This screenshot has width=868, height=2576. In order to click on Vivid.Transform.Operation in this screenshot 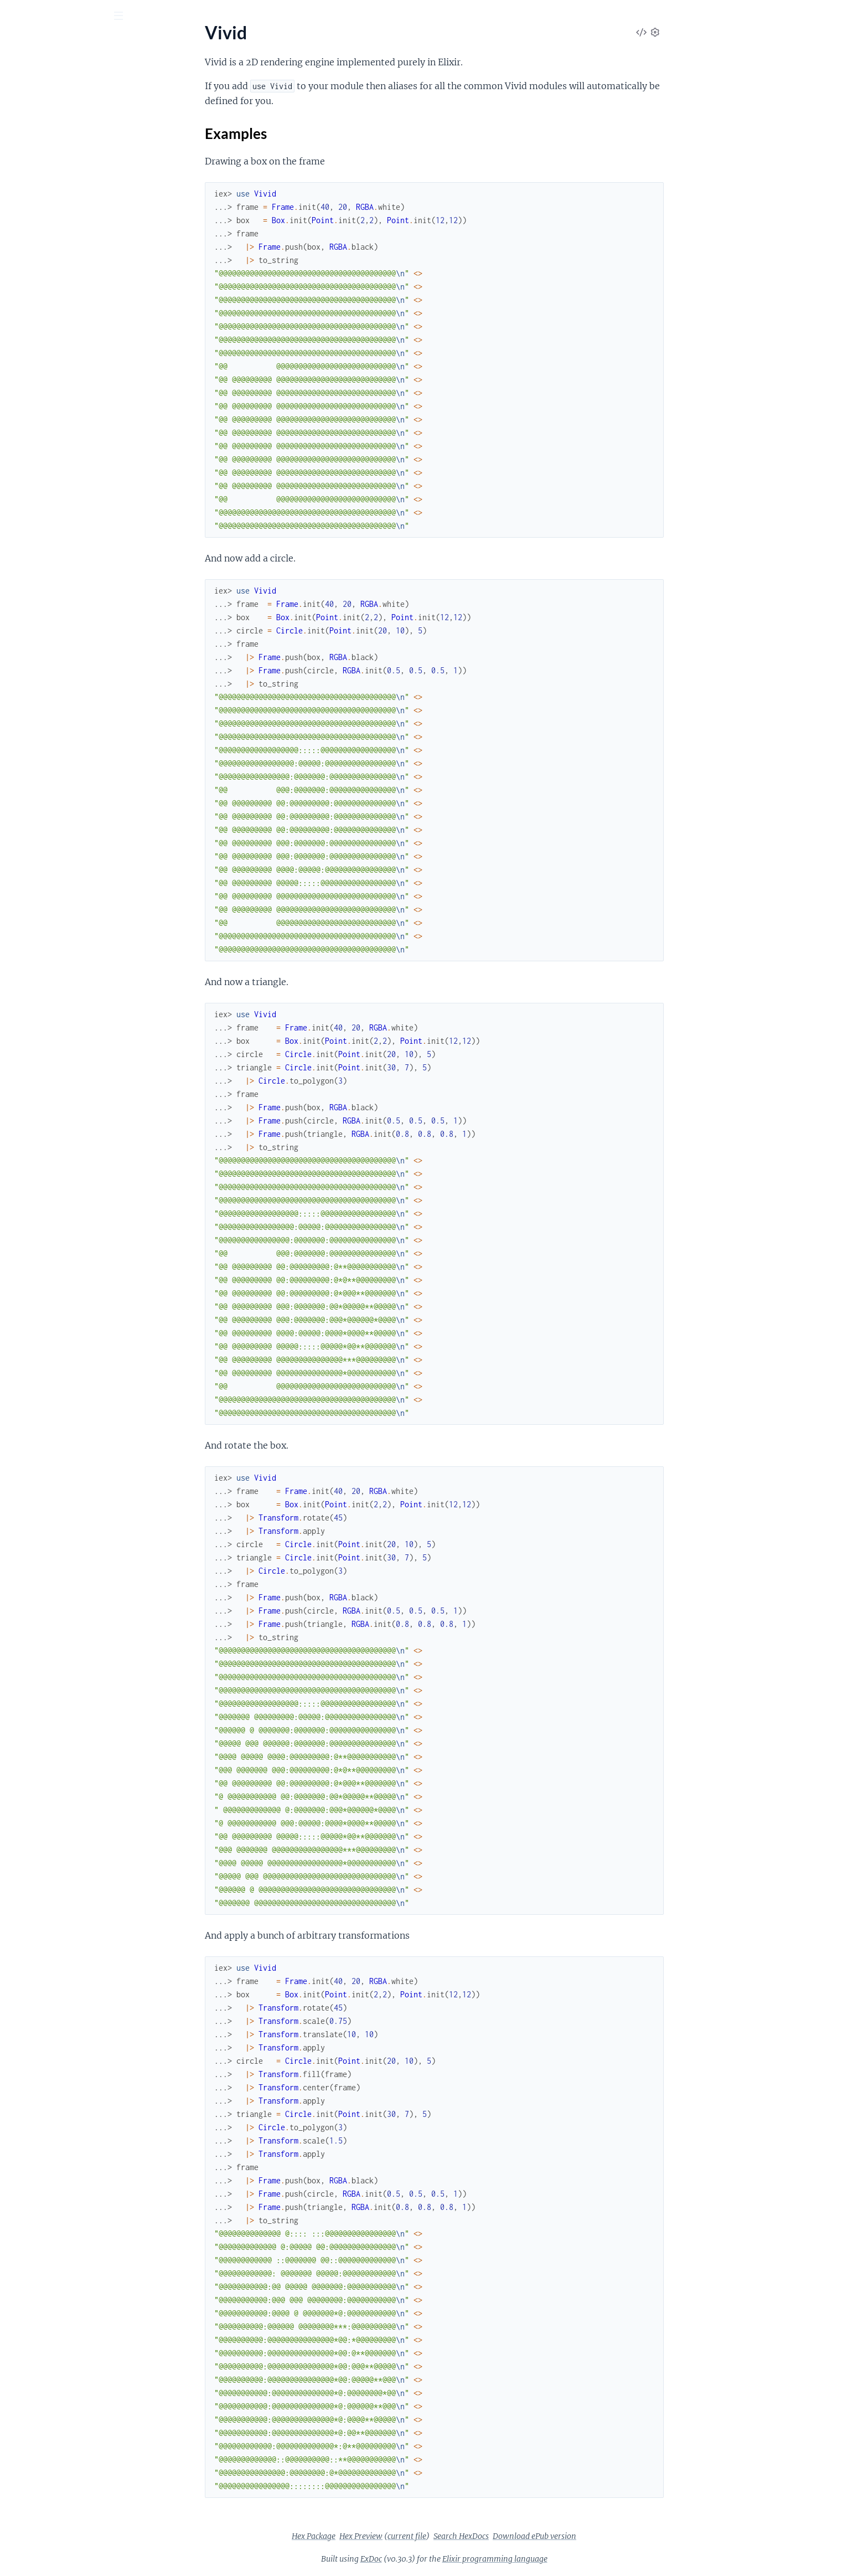, I will do `click(59, 500)`.